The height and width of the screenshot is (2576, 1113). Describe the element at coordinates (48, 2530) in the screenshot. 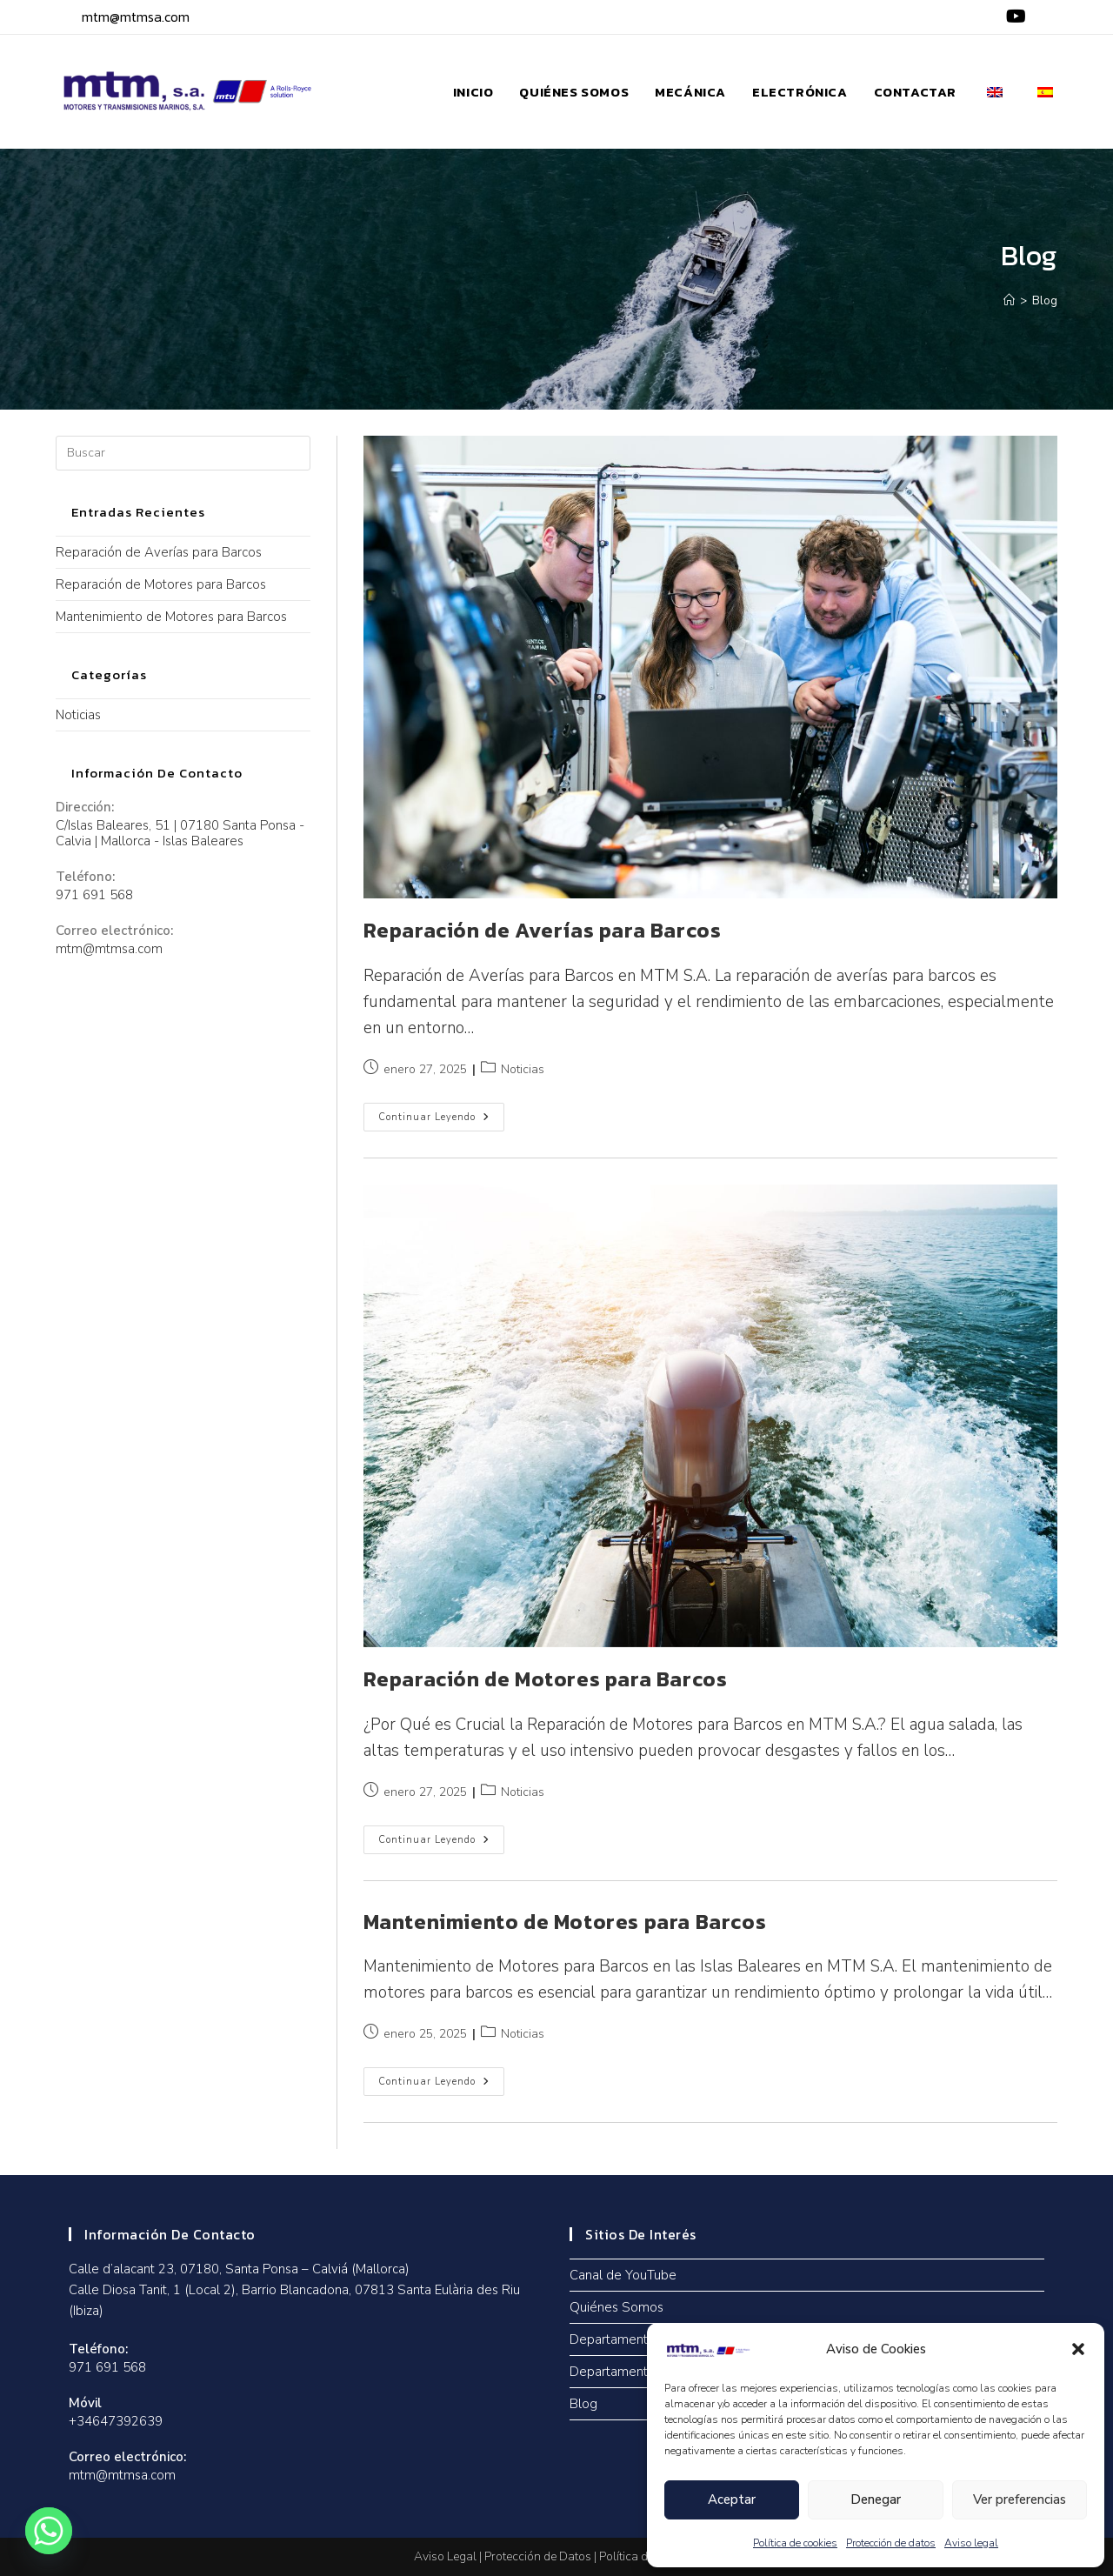

I see `[Whatsapp]` at that location.